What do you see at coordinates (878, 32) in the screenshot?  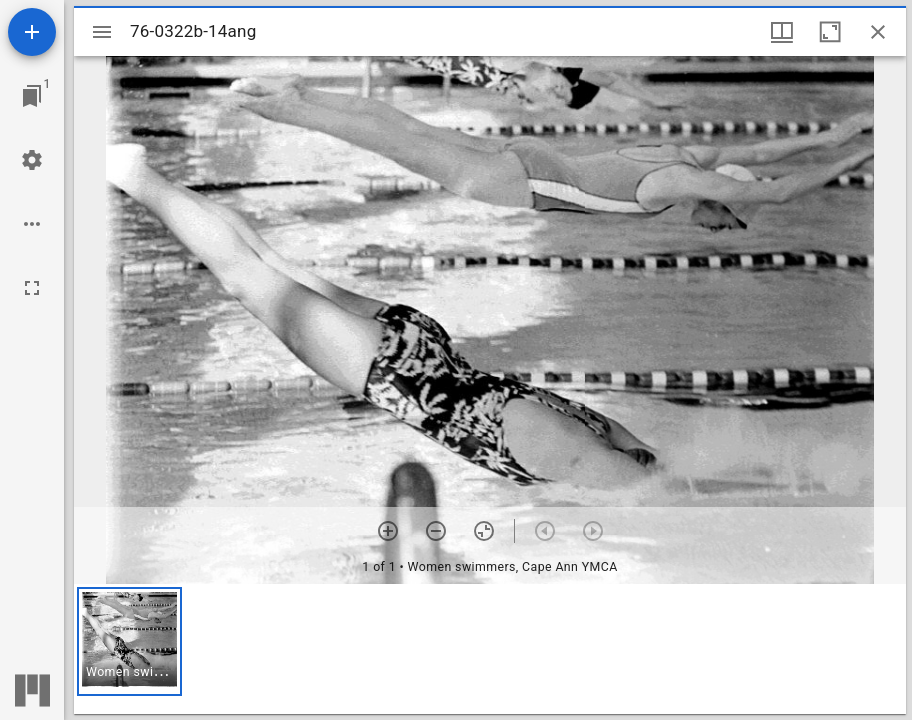 I see `[Close window]` at bounding box center [878, 32].